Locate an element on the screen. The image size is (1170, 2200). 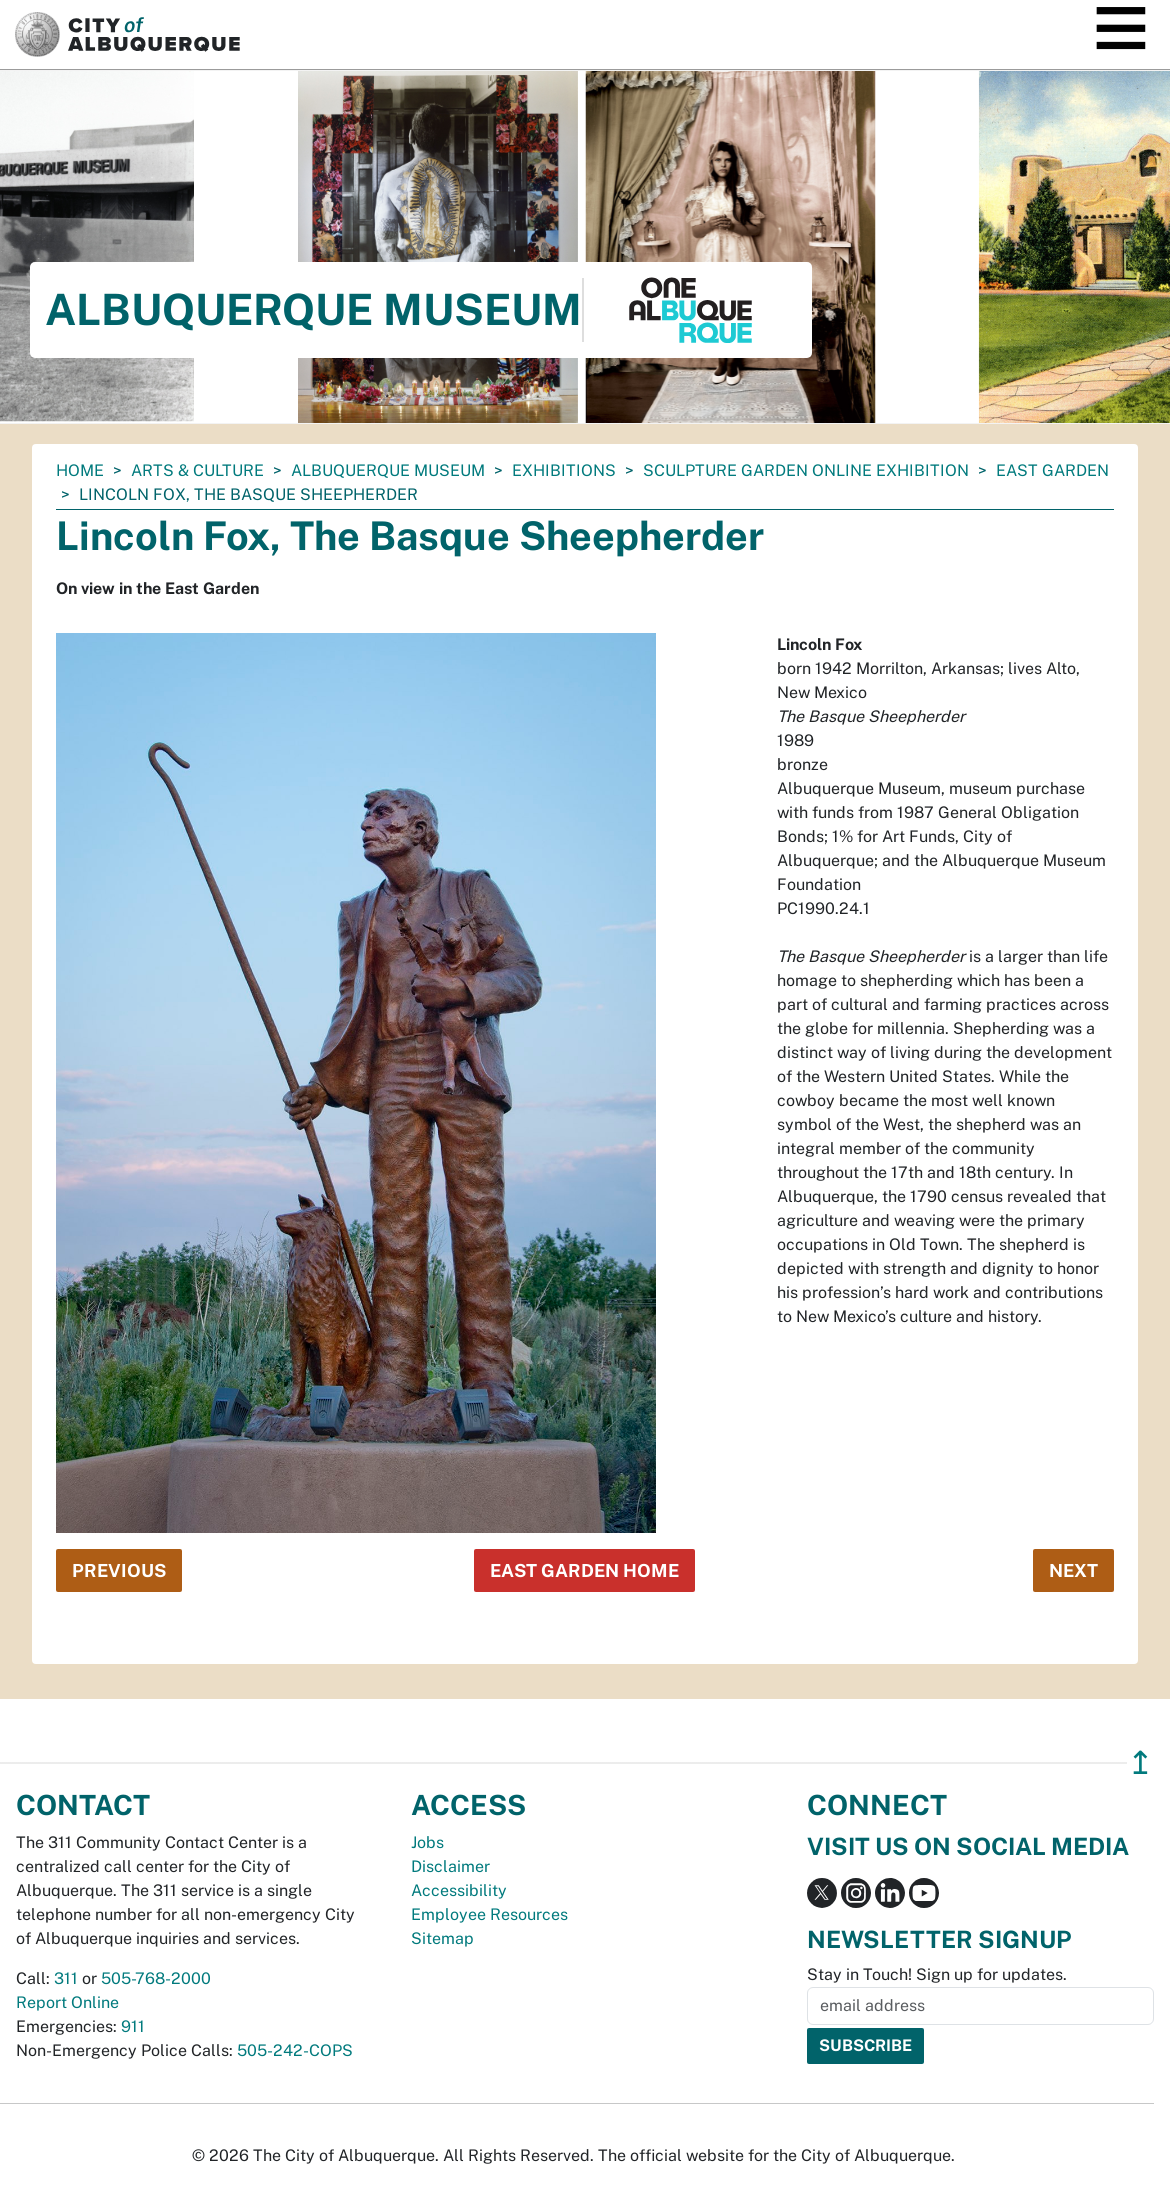
Home is located at coordinates (80, 470).